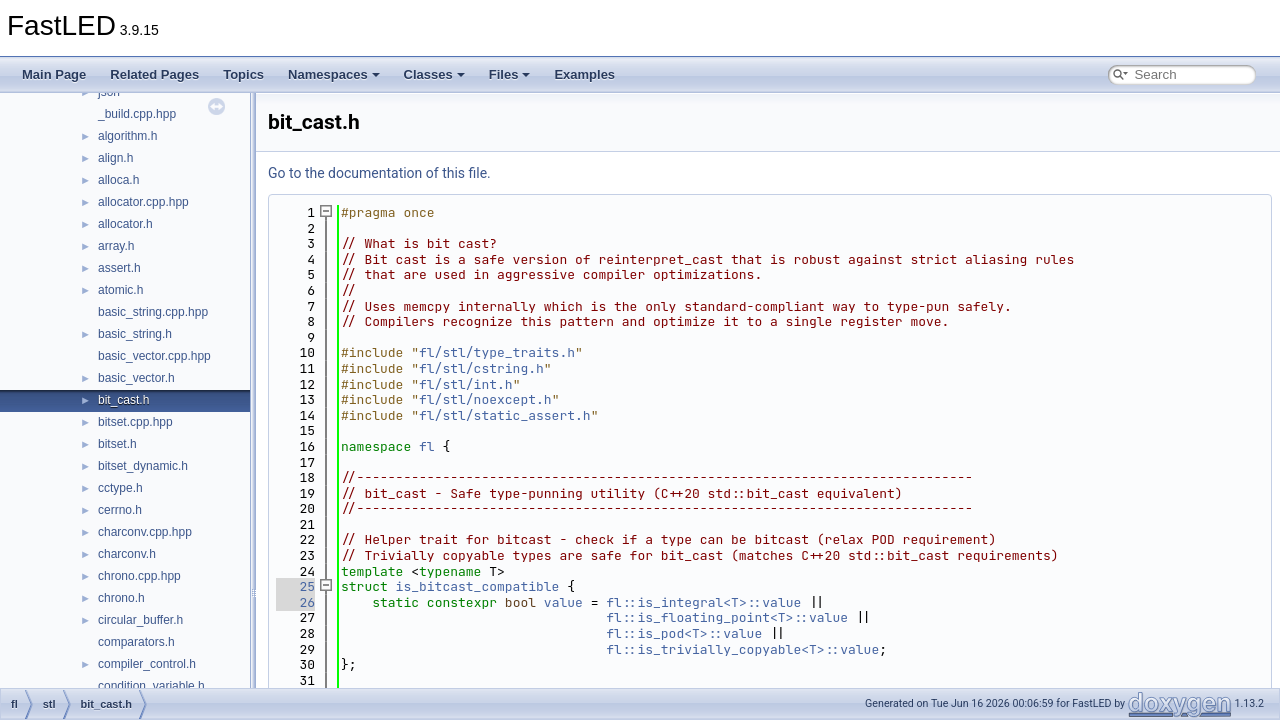 The width and height of the screenshot is (1280, 720). I want to click on Files, so click(510, 74).